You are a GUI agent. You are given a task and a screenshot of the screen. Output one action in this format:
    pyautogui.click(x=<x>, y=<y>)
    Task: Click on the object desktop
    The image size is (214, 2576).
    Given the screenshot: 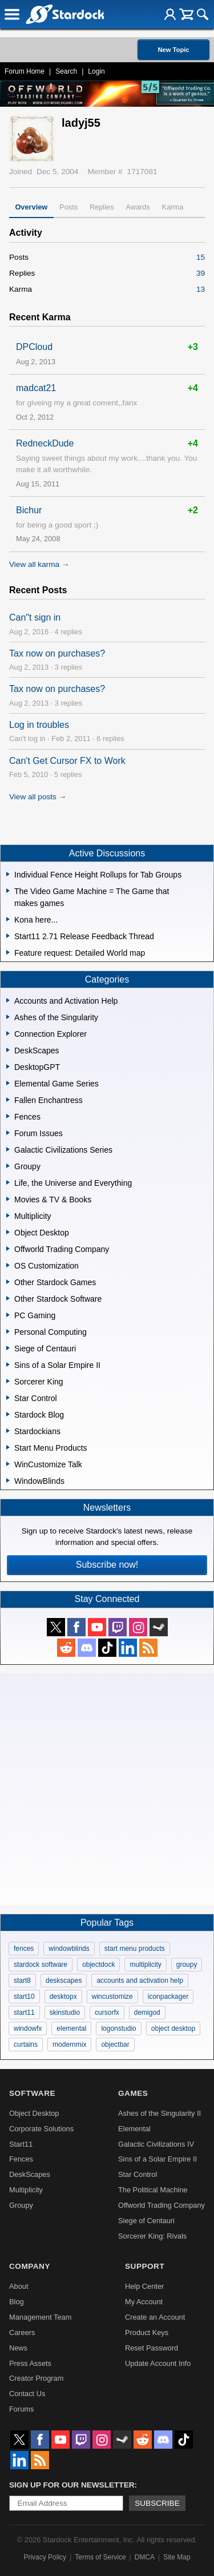 What is the action you would take?
    pyautogui.click(x=173, y=2028)
    